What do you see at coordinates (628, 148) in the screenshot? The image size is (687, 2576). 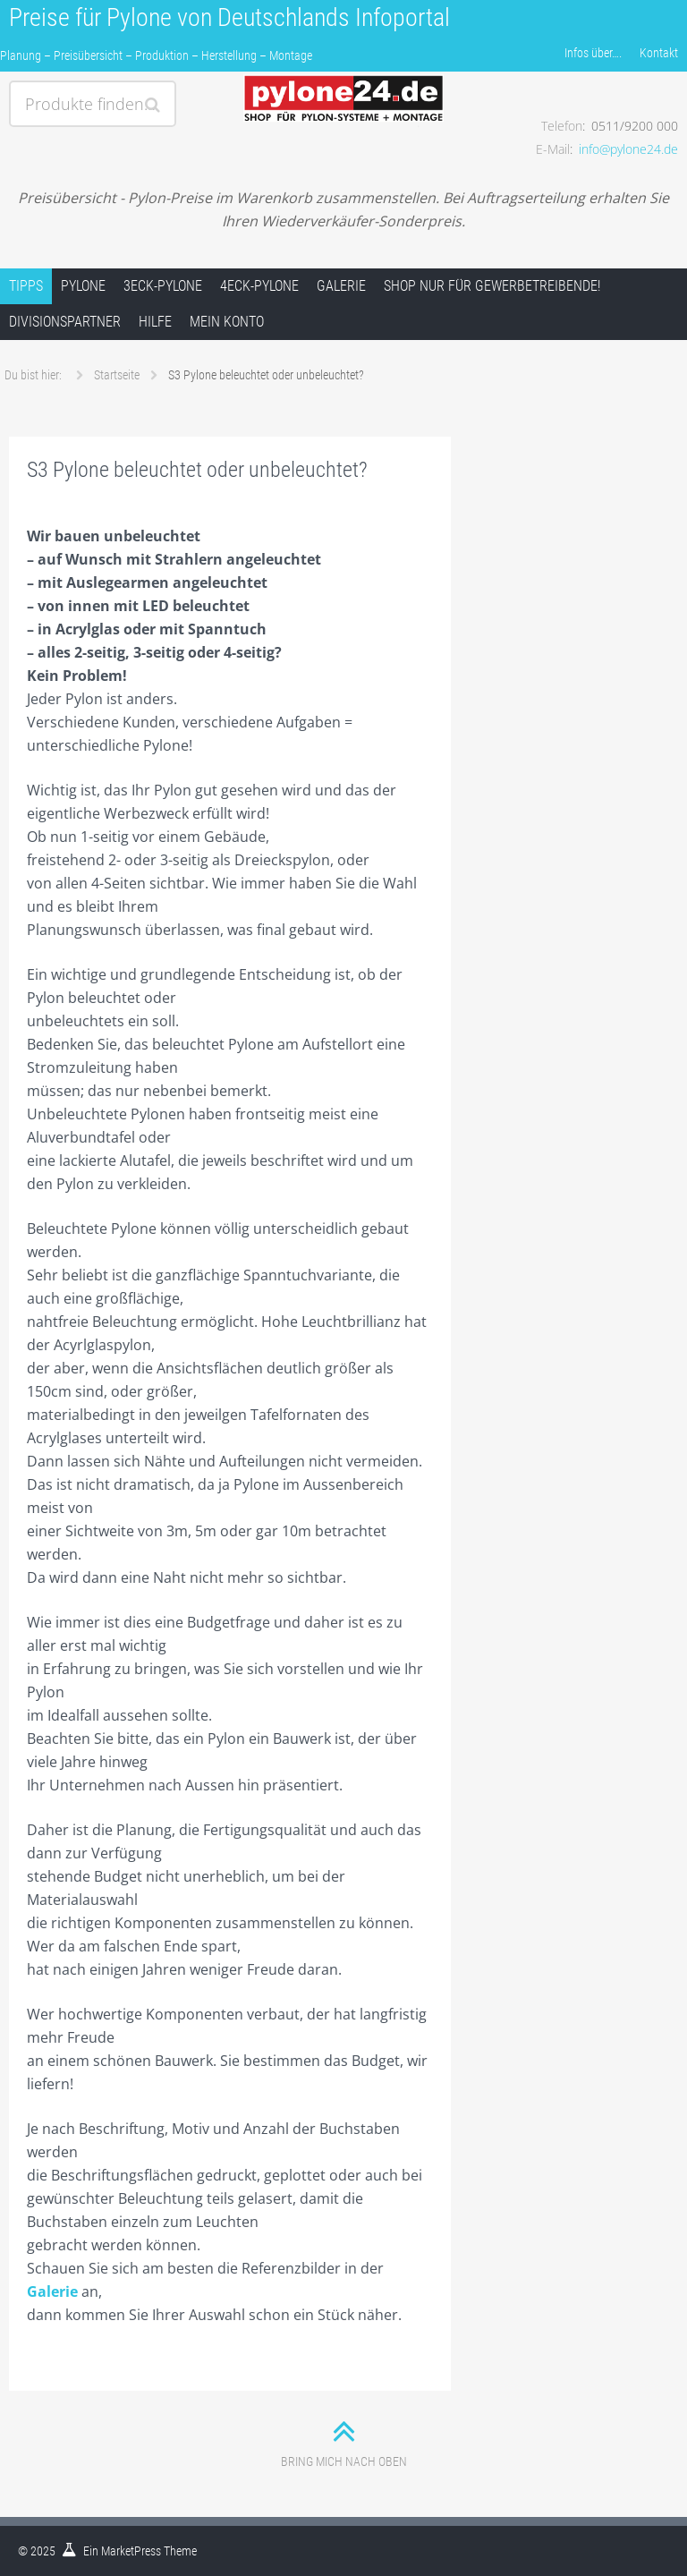 I see `info@pylone24.de` at bounding box center [628, 148].